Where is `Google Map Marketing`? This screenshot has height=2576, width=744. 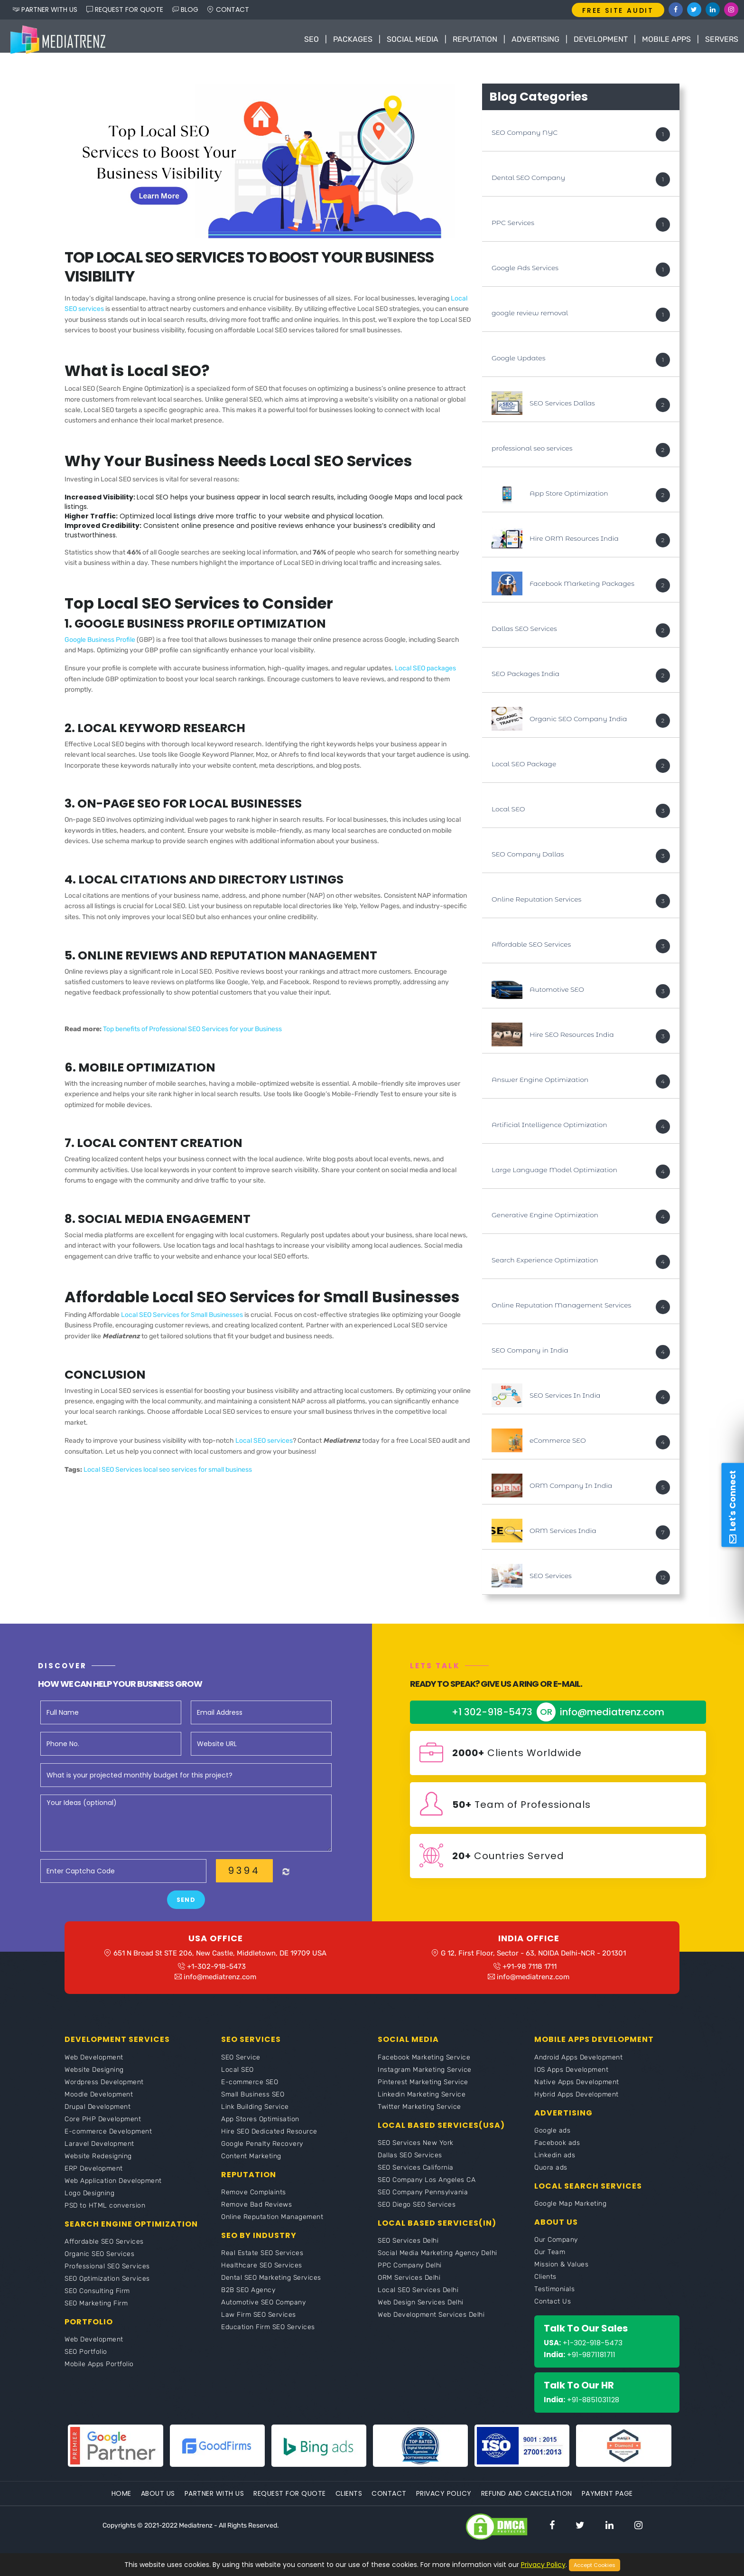
Google Map Marketing is located at coordinates (570, 2214).